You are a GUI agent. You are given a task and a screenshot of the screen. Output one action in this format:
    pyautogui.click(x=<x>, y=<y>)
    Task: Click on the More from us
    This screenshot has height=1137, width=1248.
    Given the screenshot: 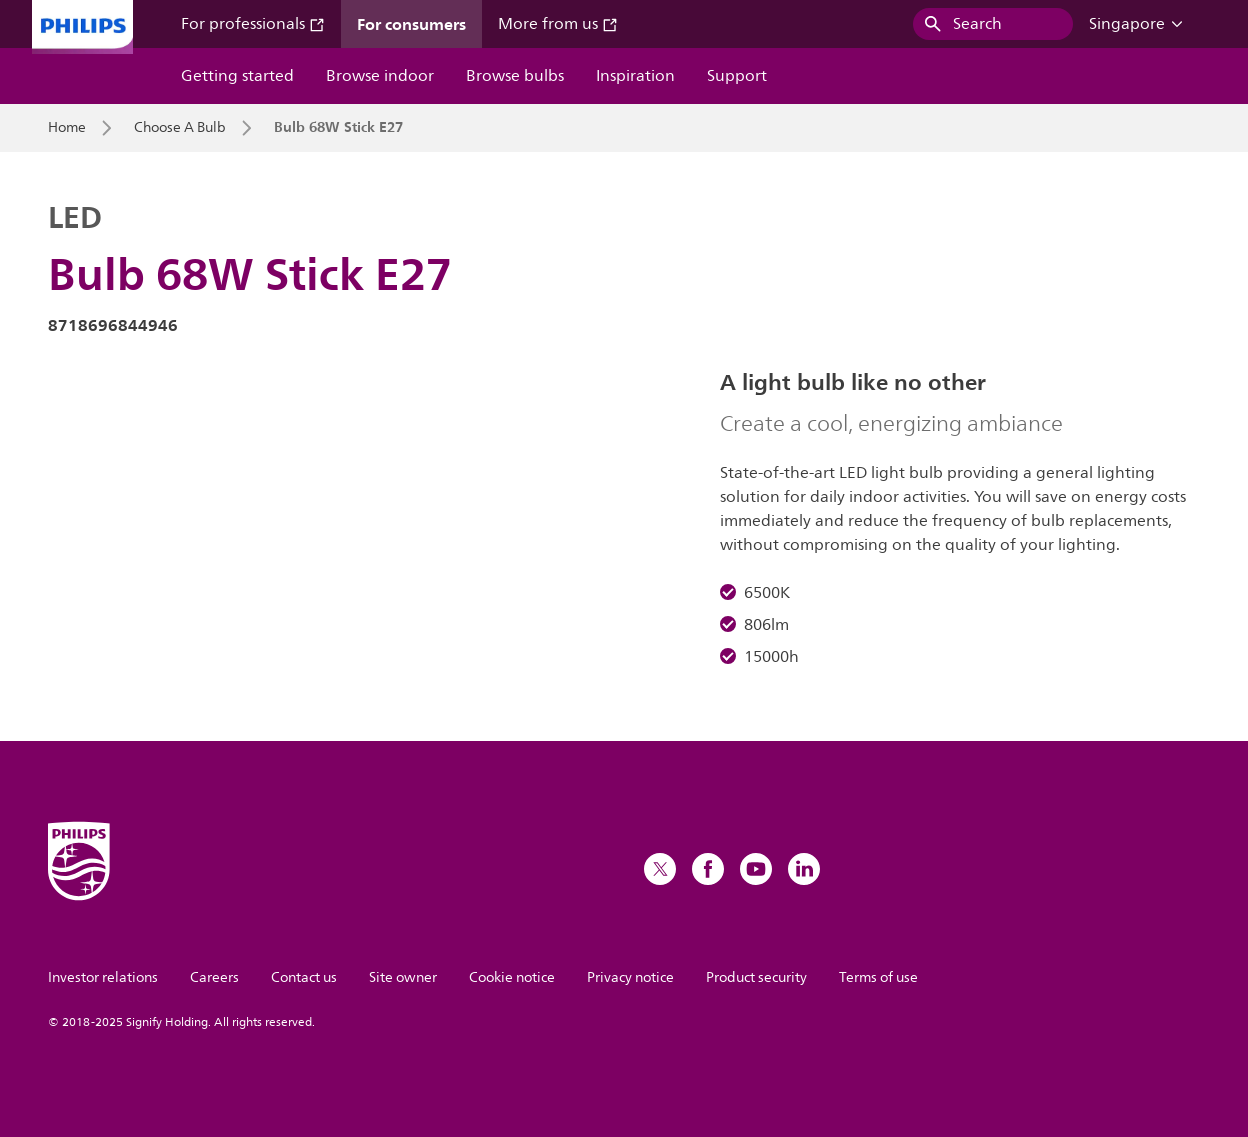 What is the action you would take?
    pyautogui.click(x=558, y=24)
    